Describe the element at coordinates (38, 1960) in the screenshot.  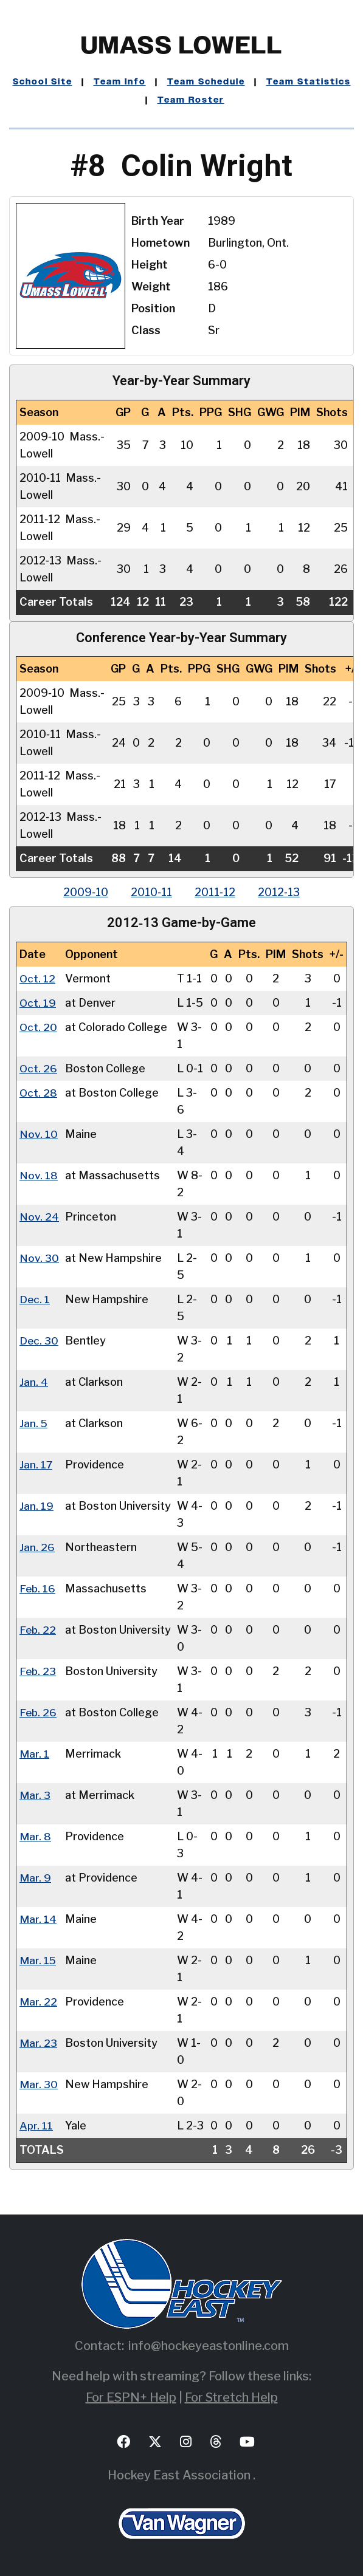
I see `Mar. 15` at that location.